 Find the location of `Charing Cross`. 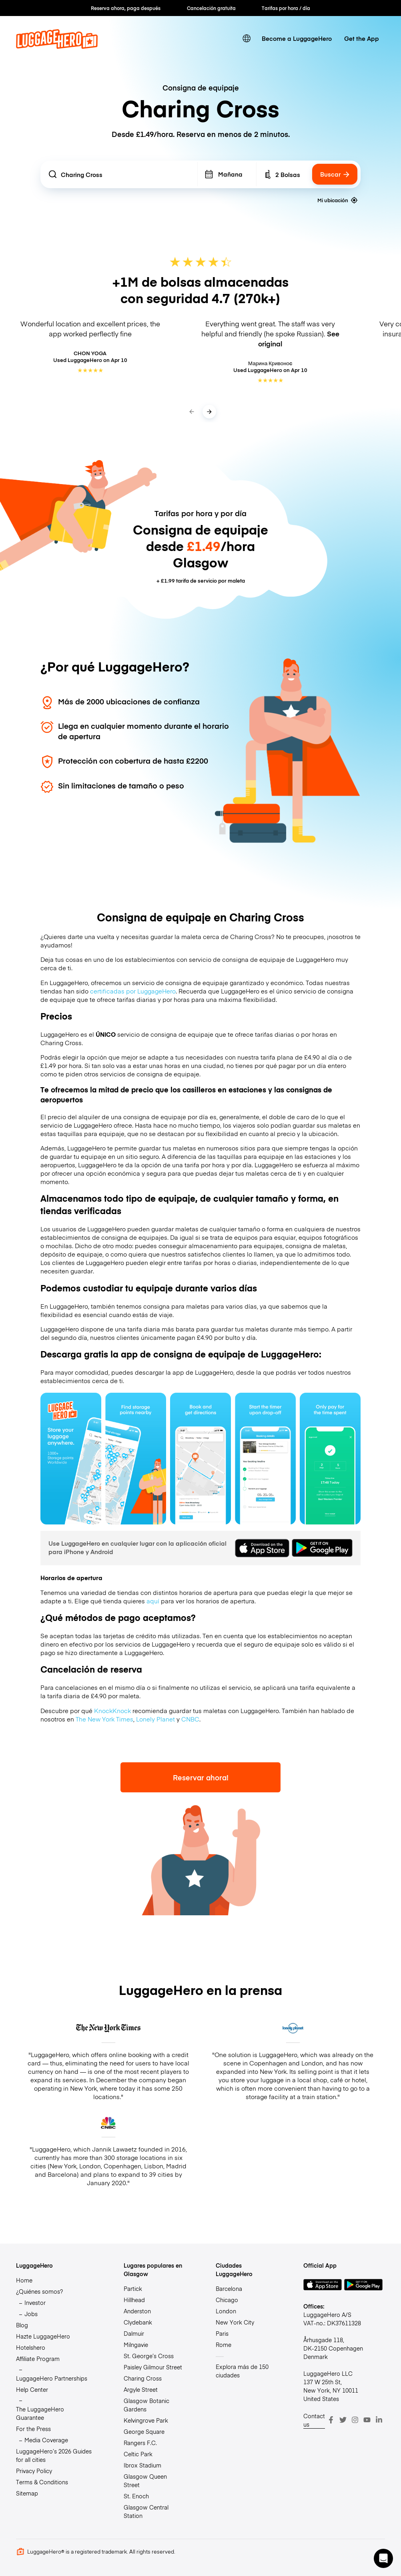

Charing Cross is located at coordinates (143, 2378).